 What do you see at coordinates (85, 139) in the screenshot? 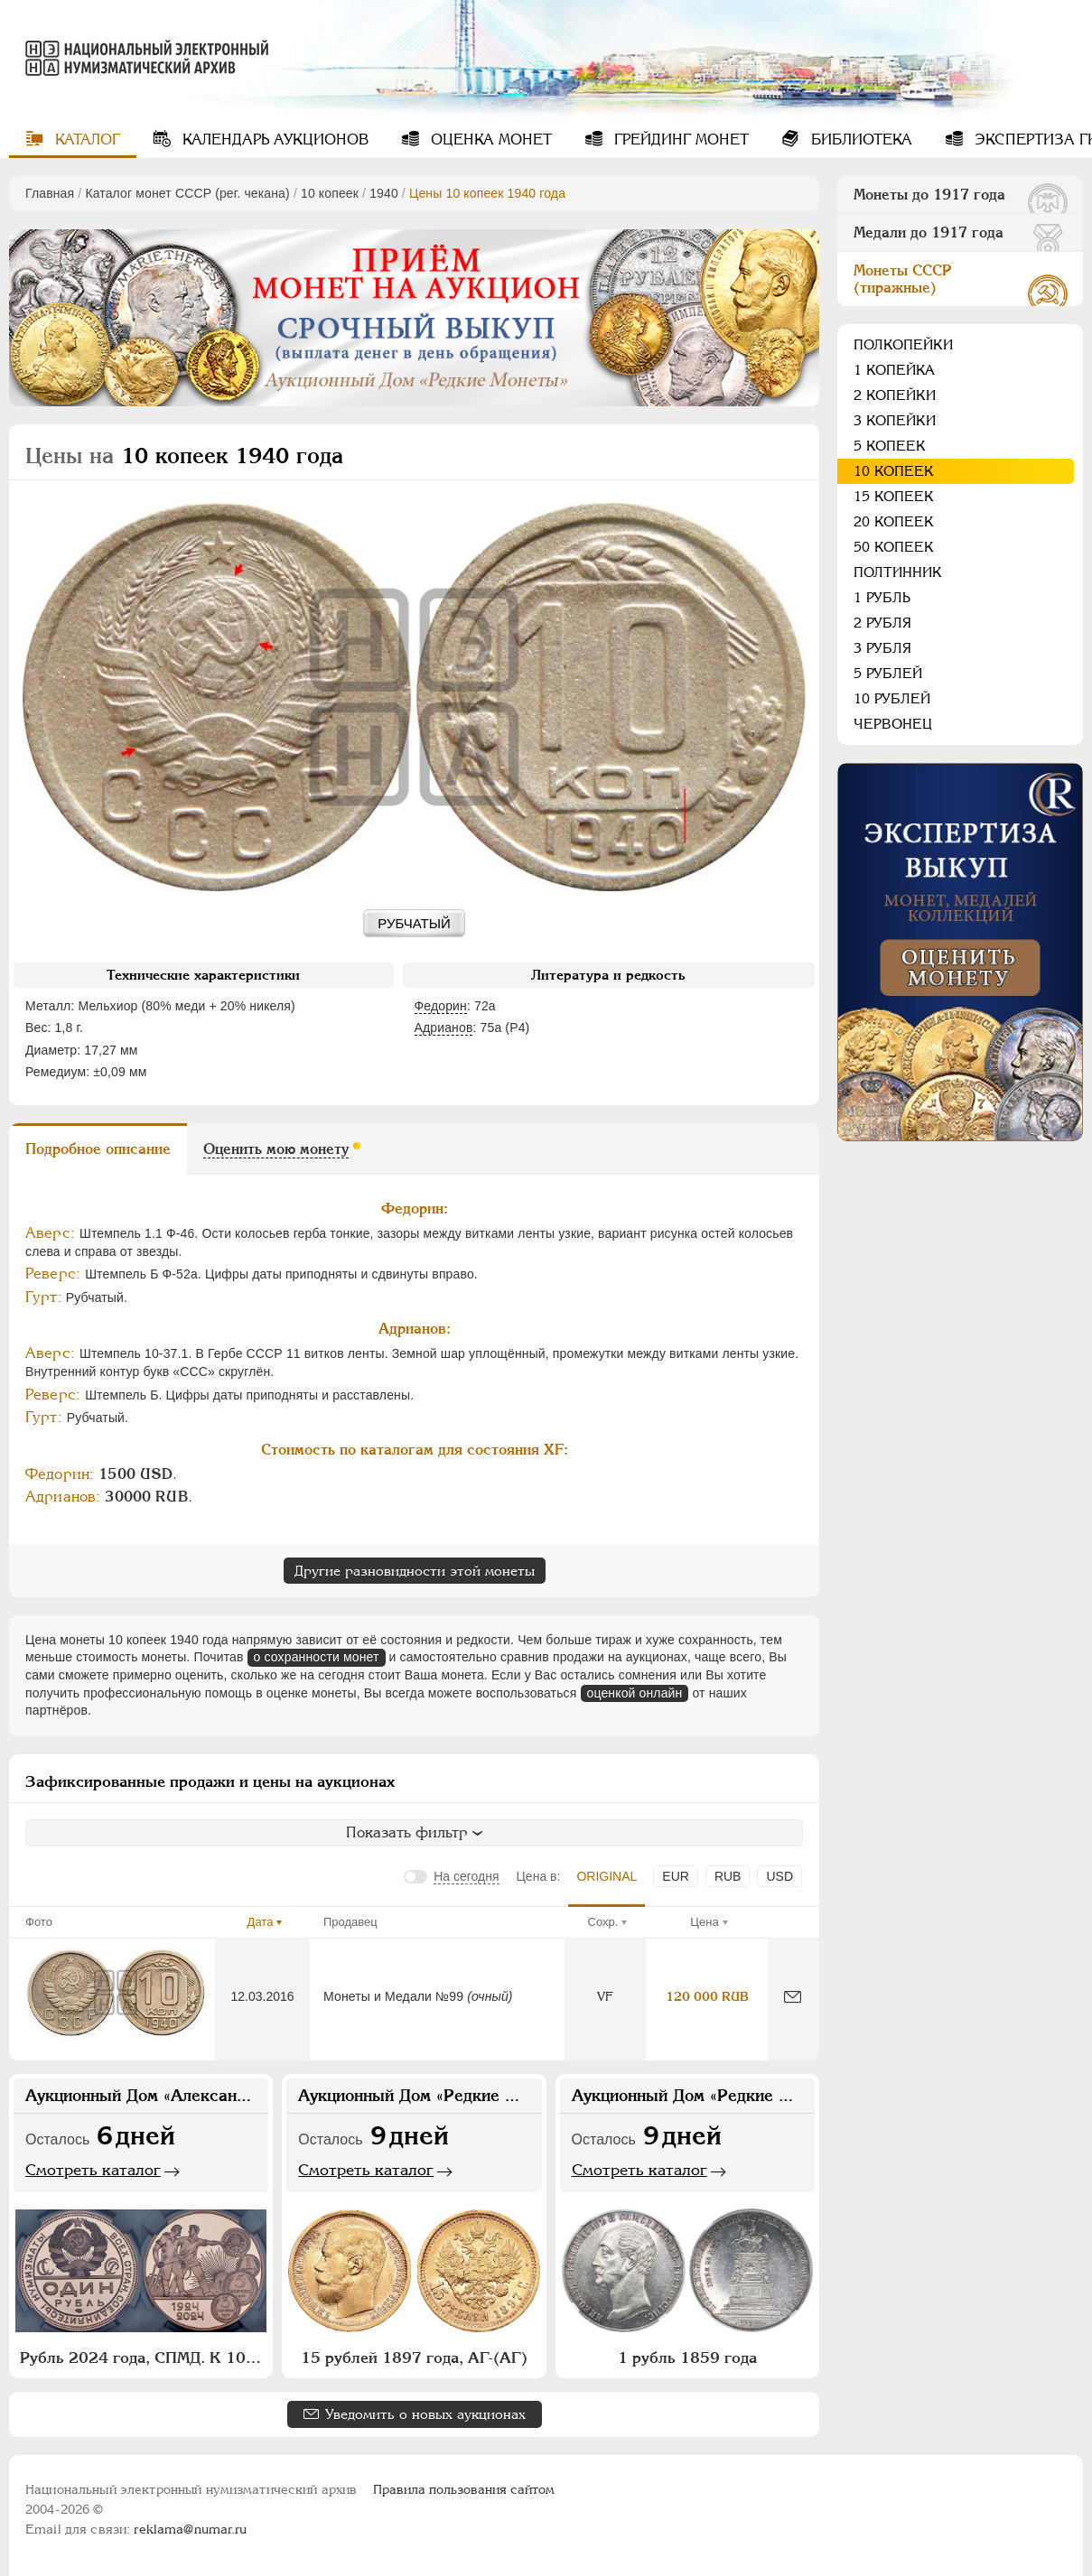
I see `Каталог` at bounding box center [85, 139].